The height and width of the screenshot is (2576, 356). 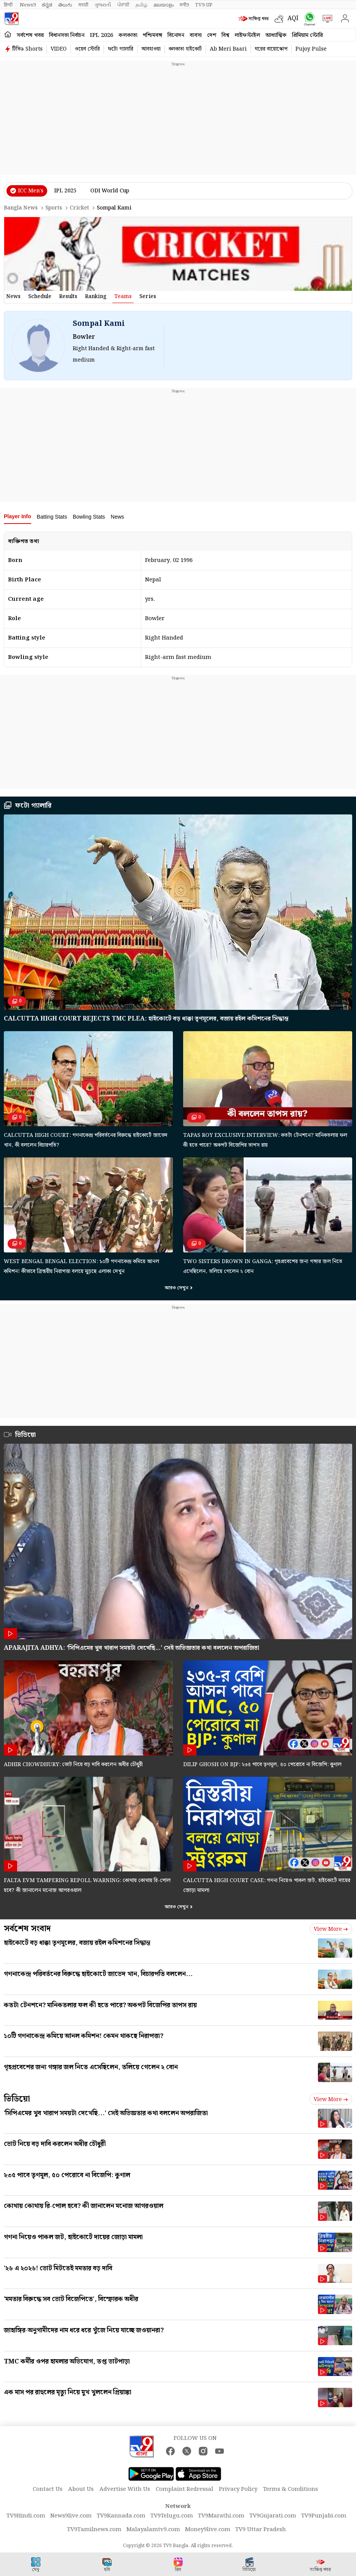 I want to click on Privacy Policy, so click(x=238, y=2489).